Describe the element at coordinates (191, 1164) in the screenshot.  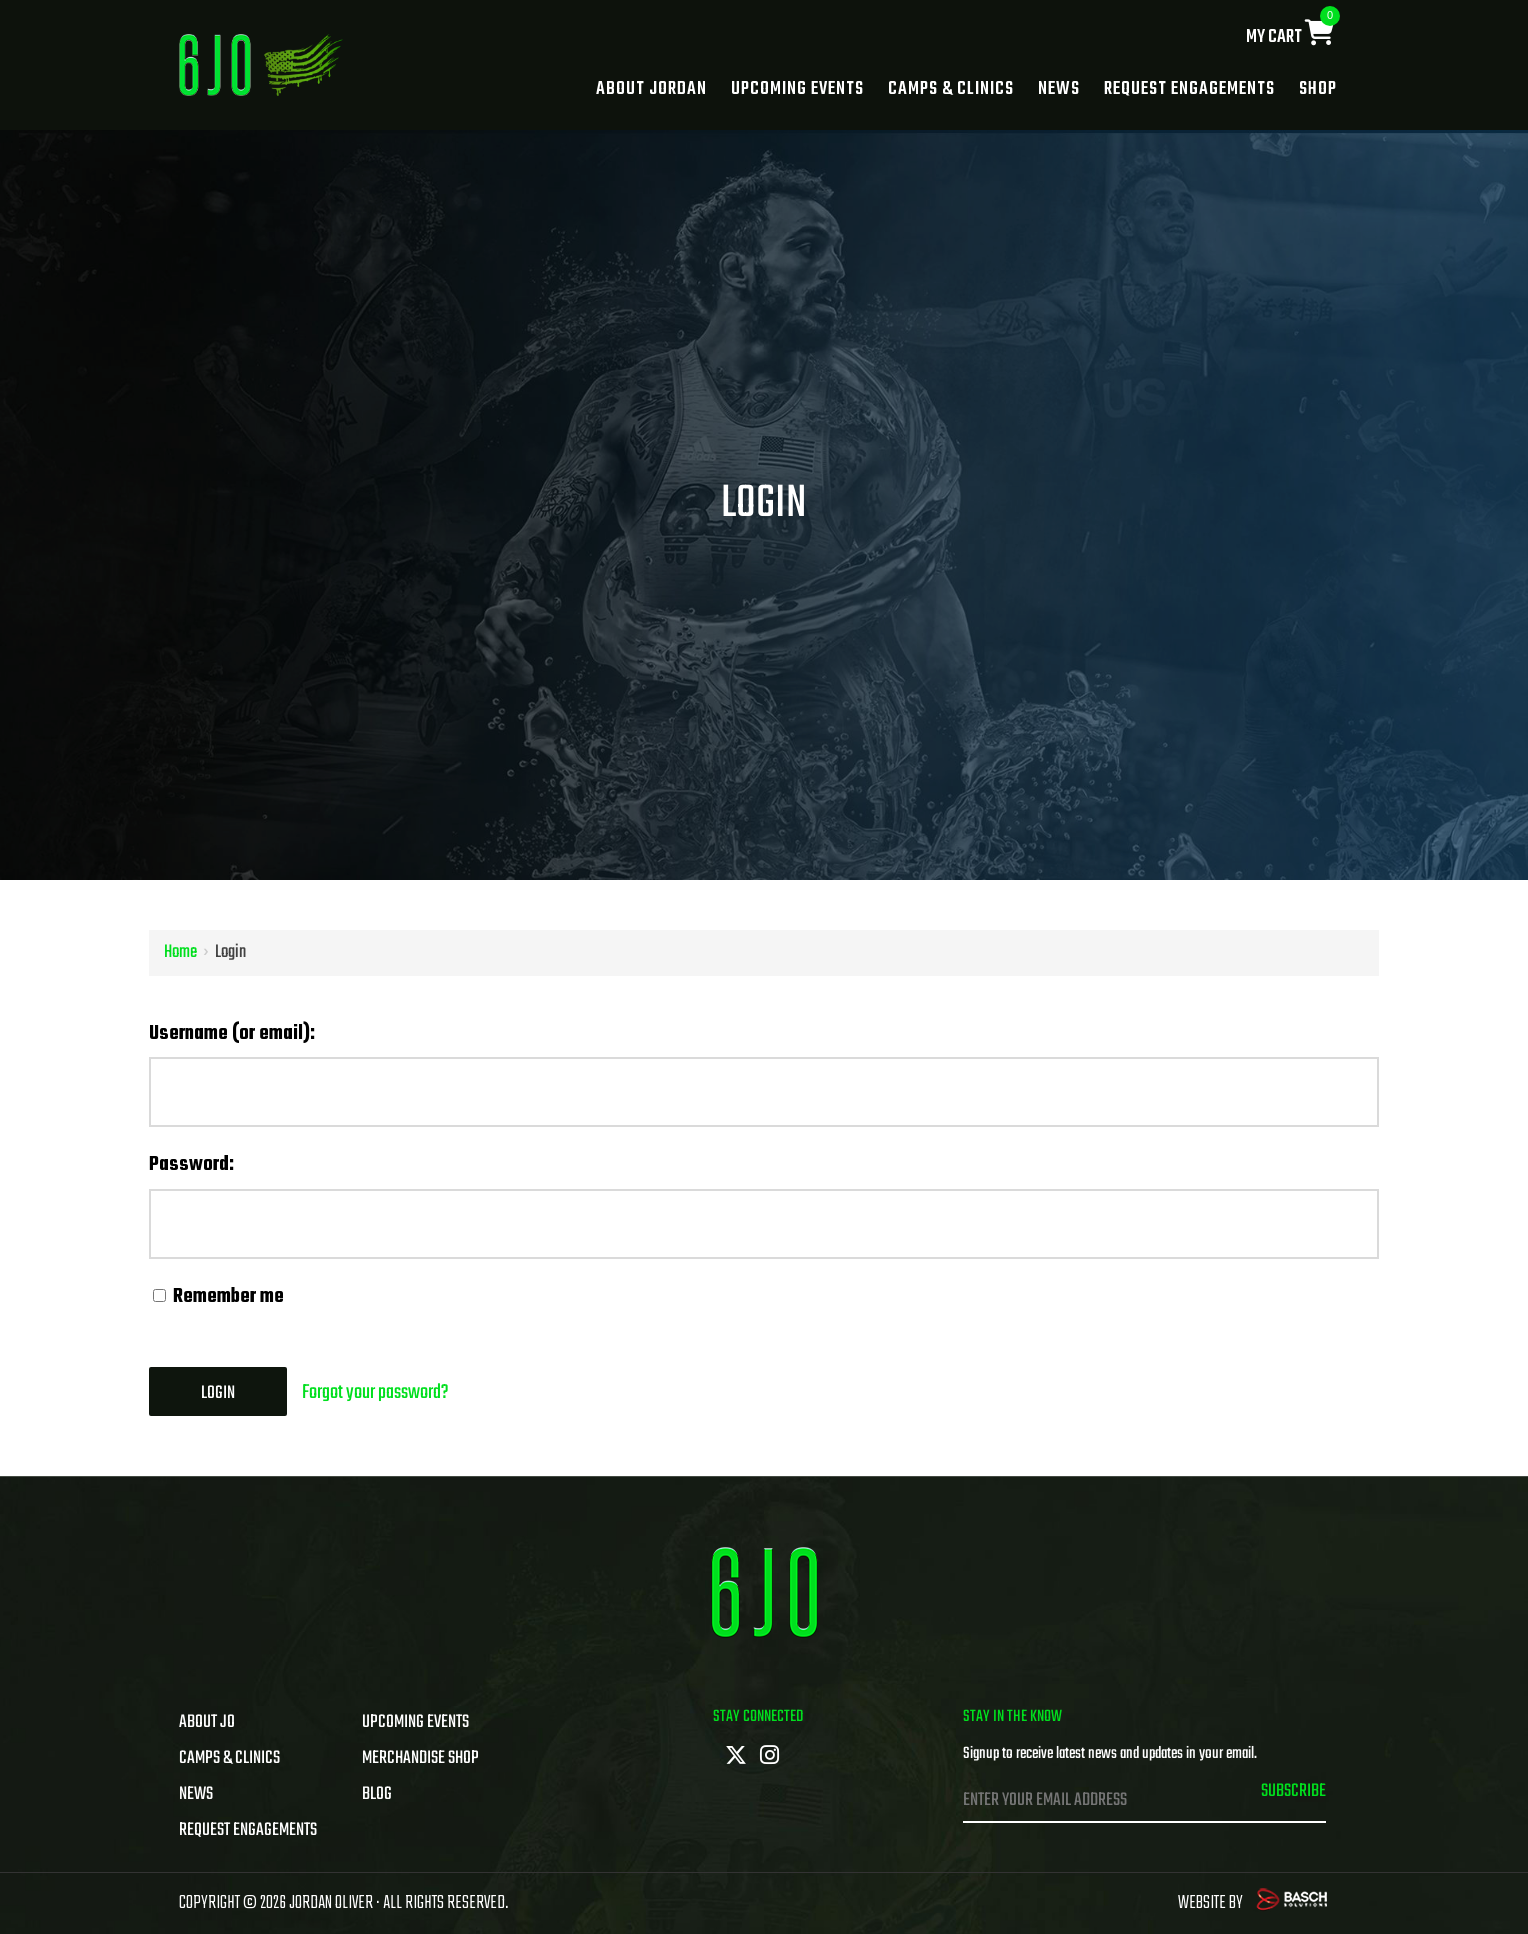
I see `Password:` at that location.